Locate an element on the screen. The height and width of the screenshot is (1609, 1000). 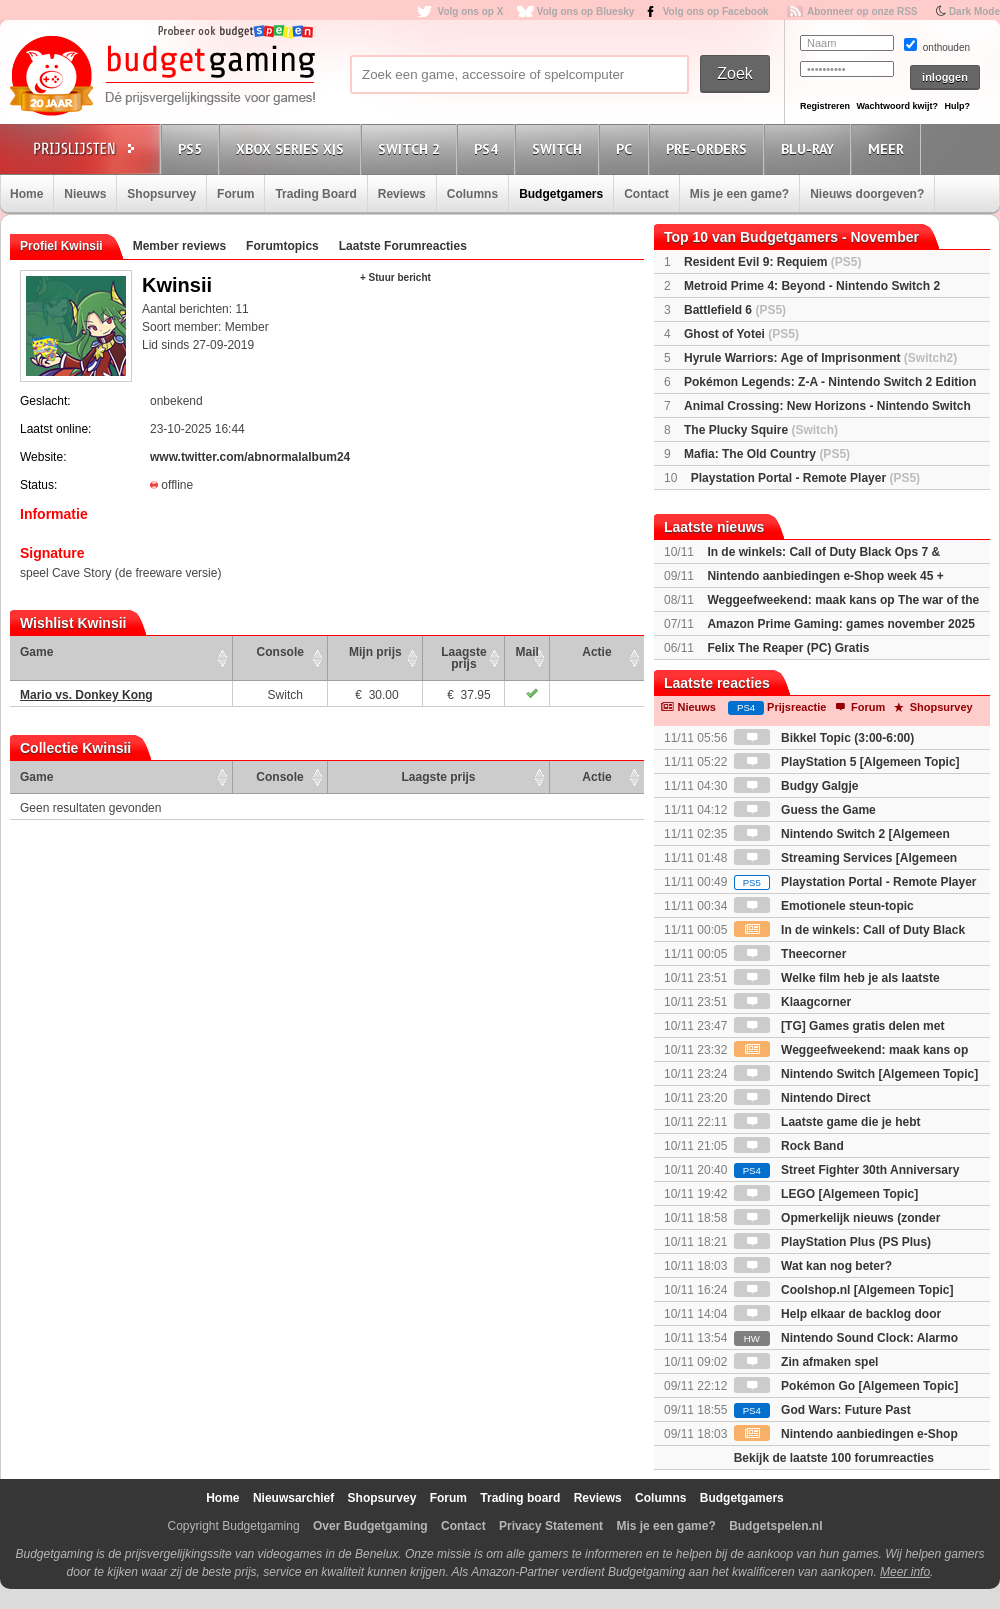
Ghost of Yotei is located at coordinates (741, 334).